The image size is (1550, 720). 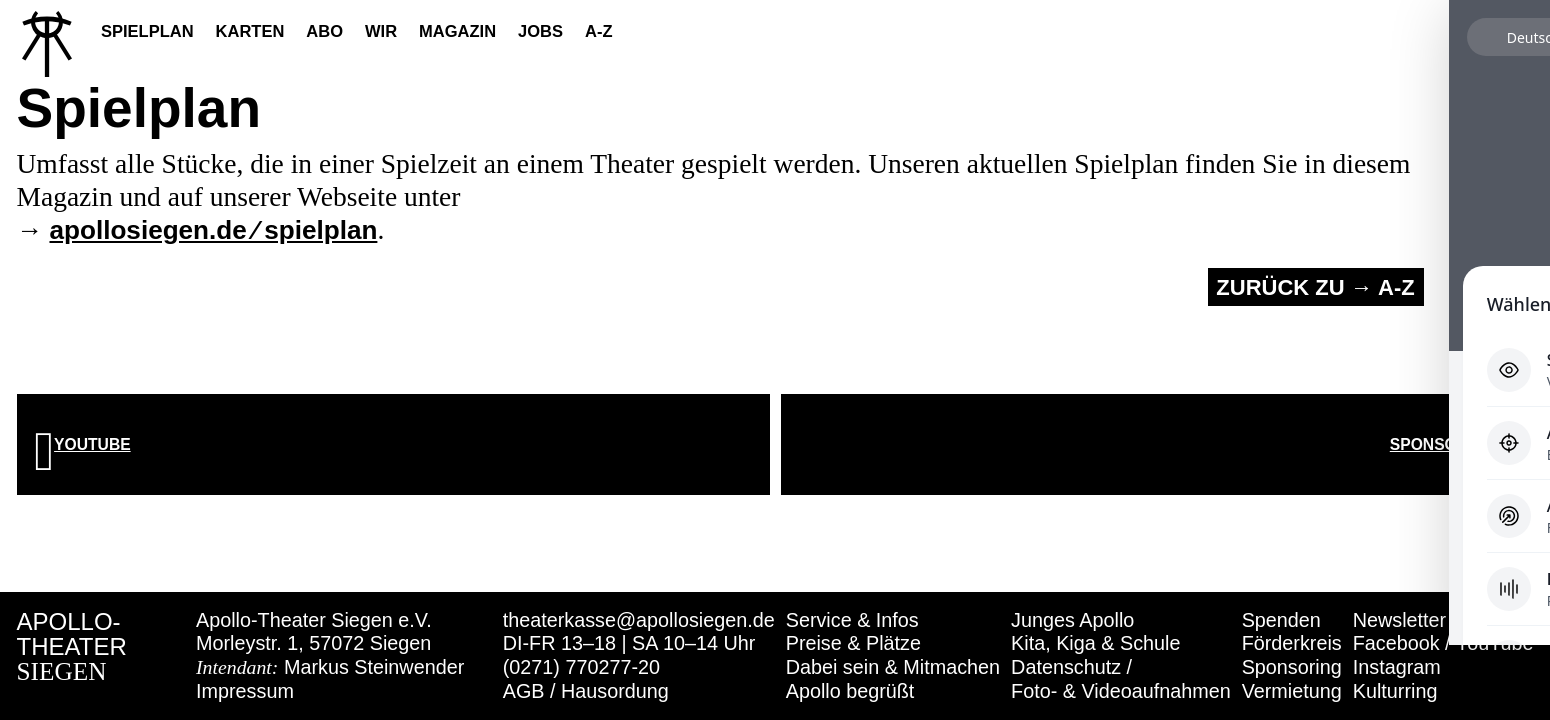 What do you see at coordinates (1315, 287) in the screenshot?
I see `Zurück zu → A-Z` at bounding box center [1315, 287].